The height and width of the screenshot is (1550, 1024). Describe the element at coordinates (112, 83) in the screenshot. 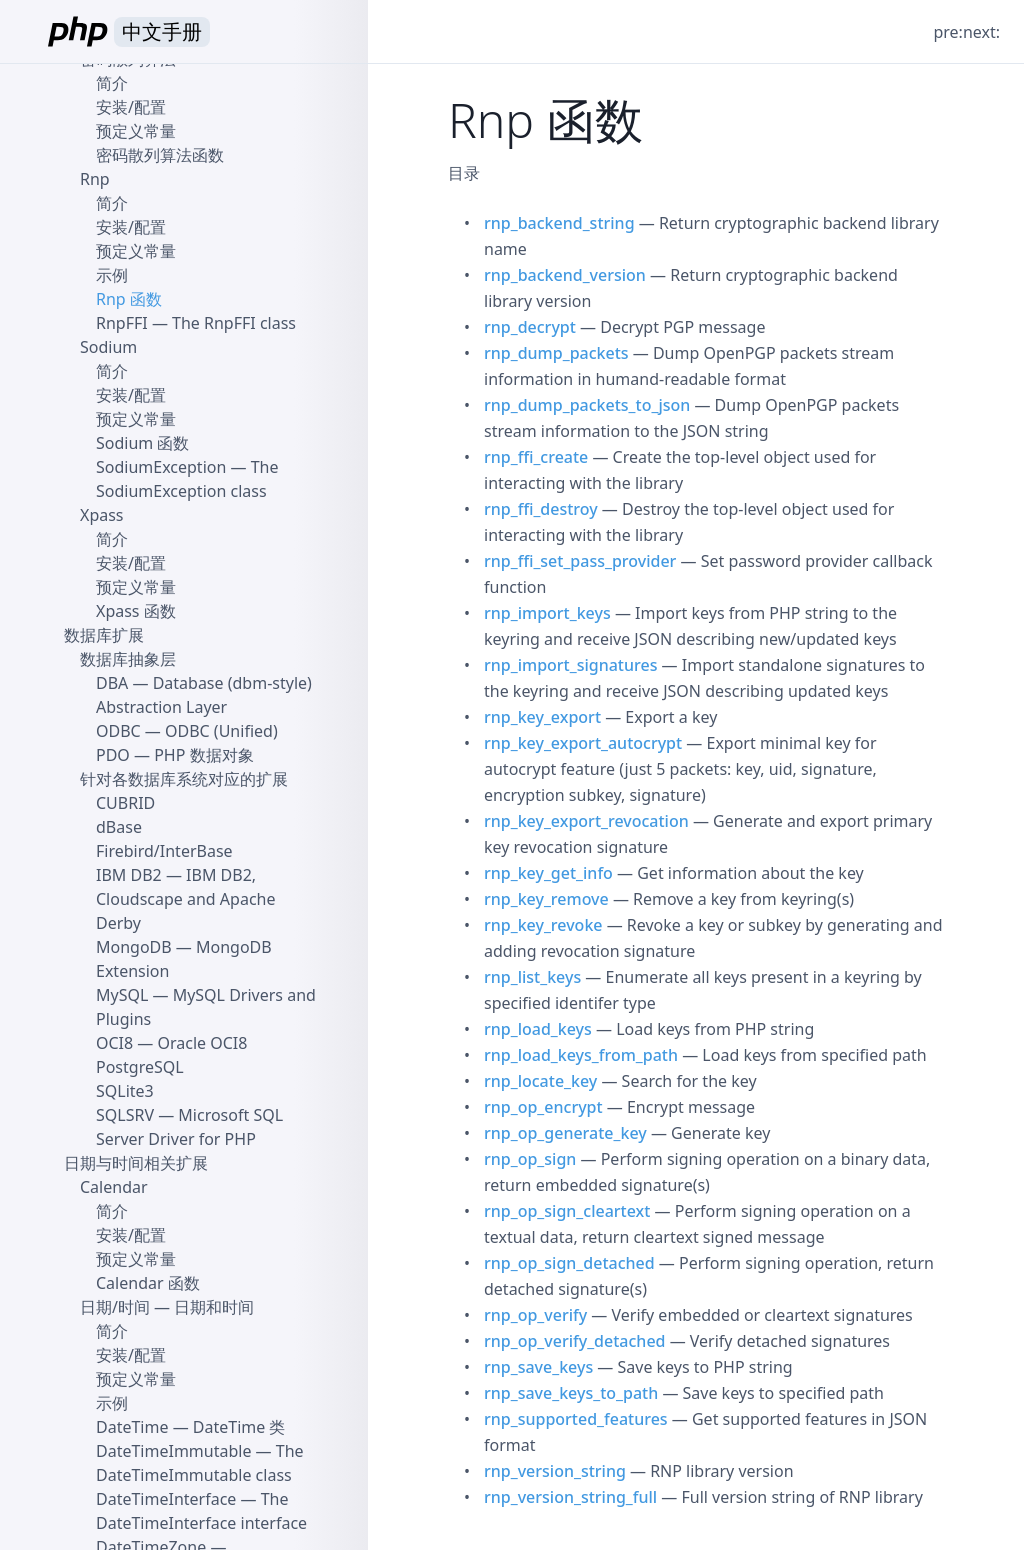

I see `简介` at that location.